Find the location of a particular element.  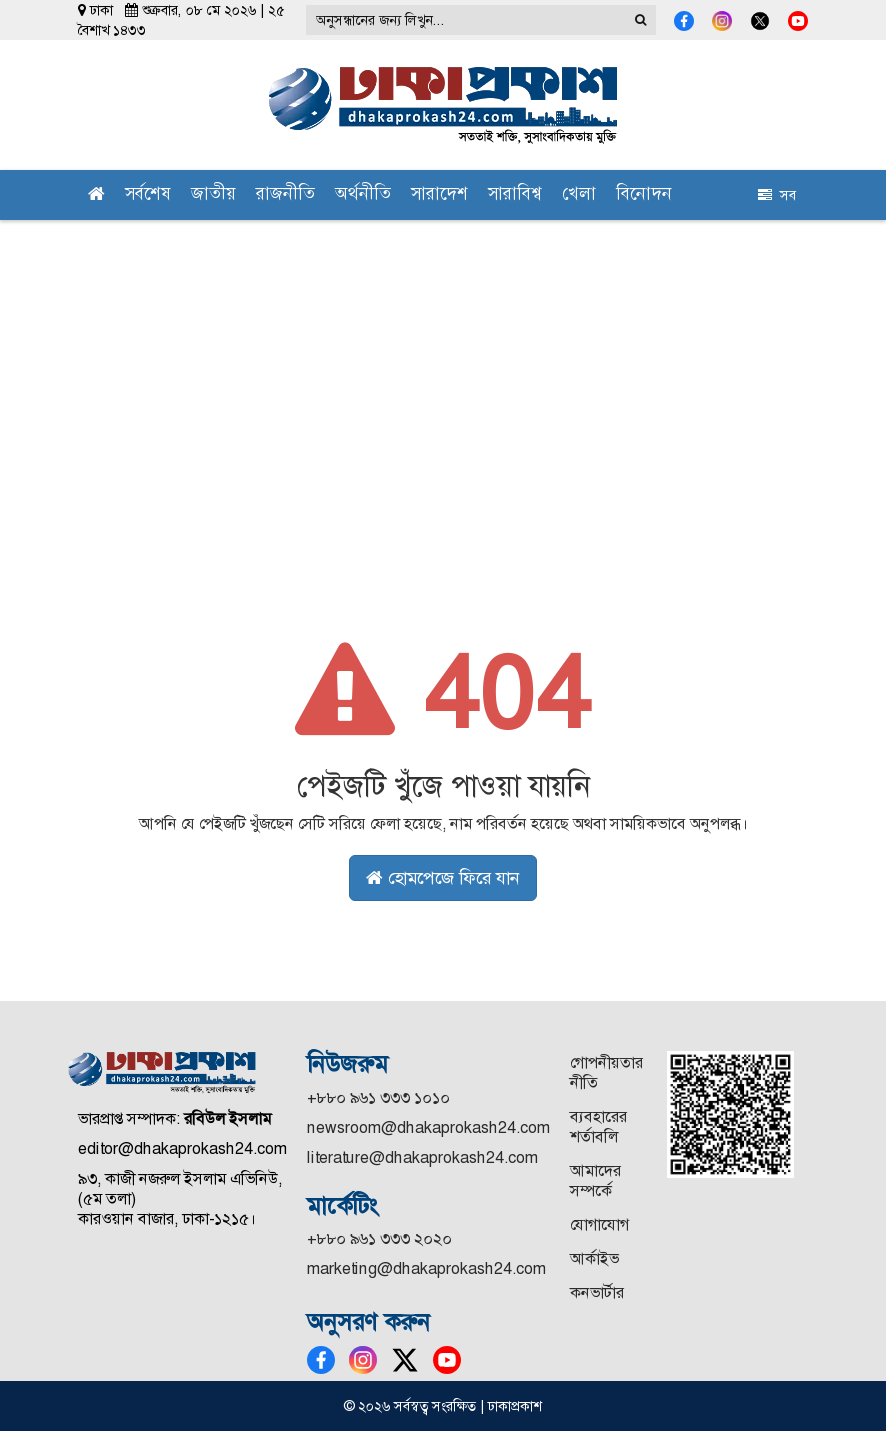

কনভার্টার is located at coordinates (597, 1292).